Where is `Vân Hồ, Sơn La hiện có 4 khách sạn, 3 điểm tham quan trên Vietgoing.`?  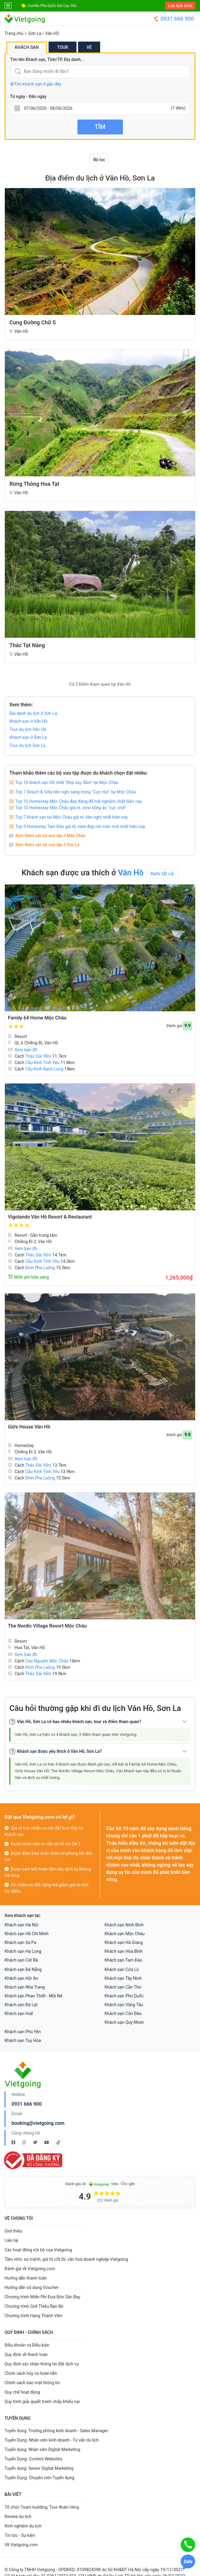
Vân Hồ, Sơn La hiện có 4 khách sạn, 3 điểm tham quan trên Vietgoing. is located at coordinates (76, 1734).